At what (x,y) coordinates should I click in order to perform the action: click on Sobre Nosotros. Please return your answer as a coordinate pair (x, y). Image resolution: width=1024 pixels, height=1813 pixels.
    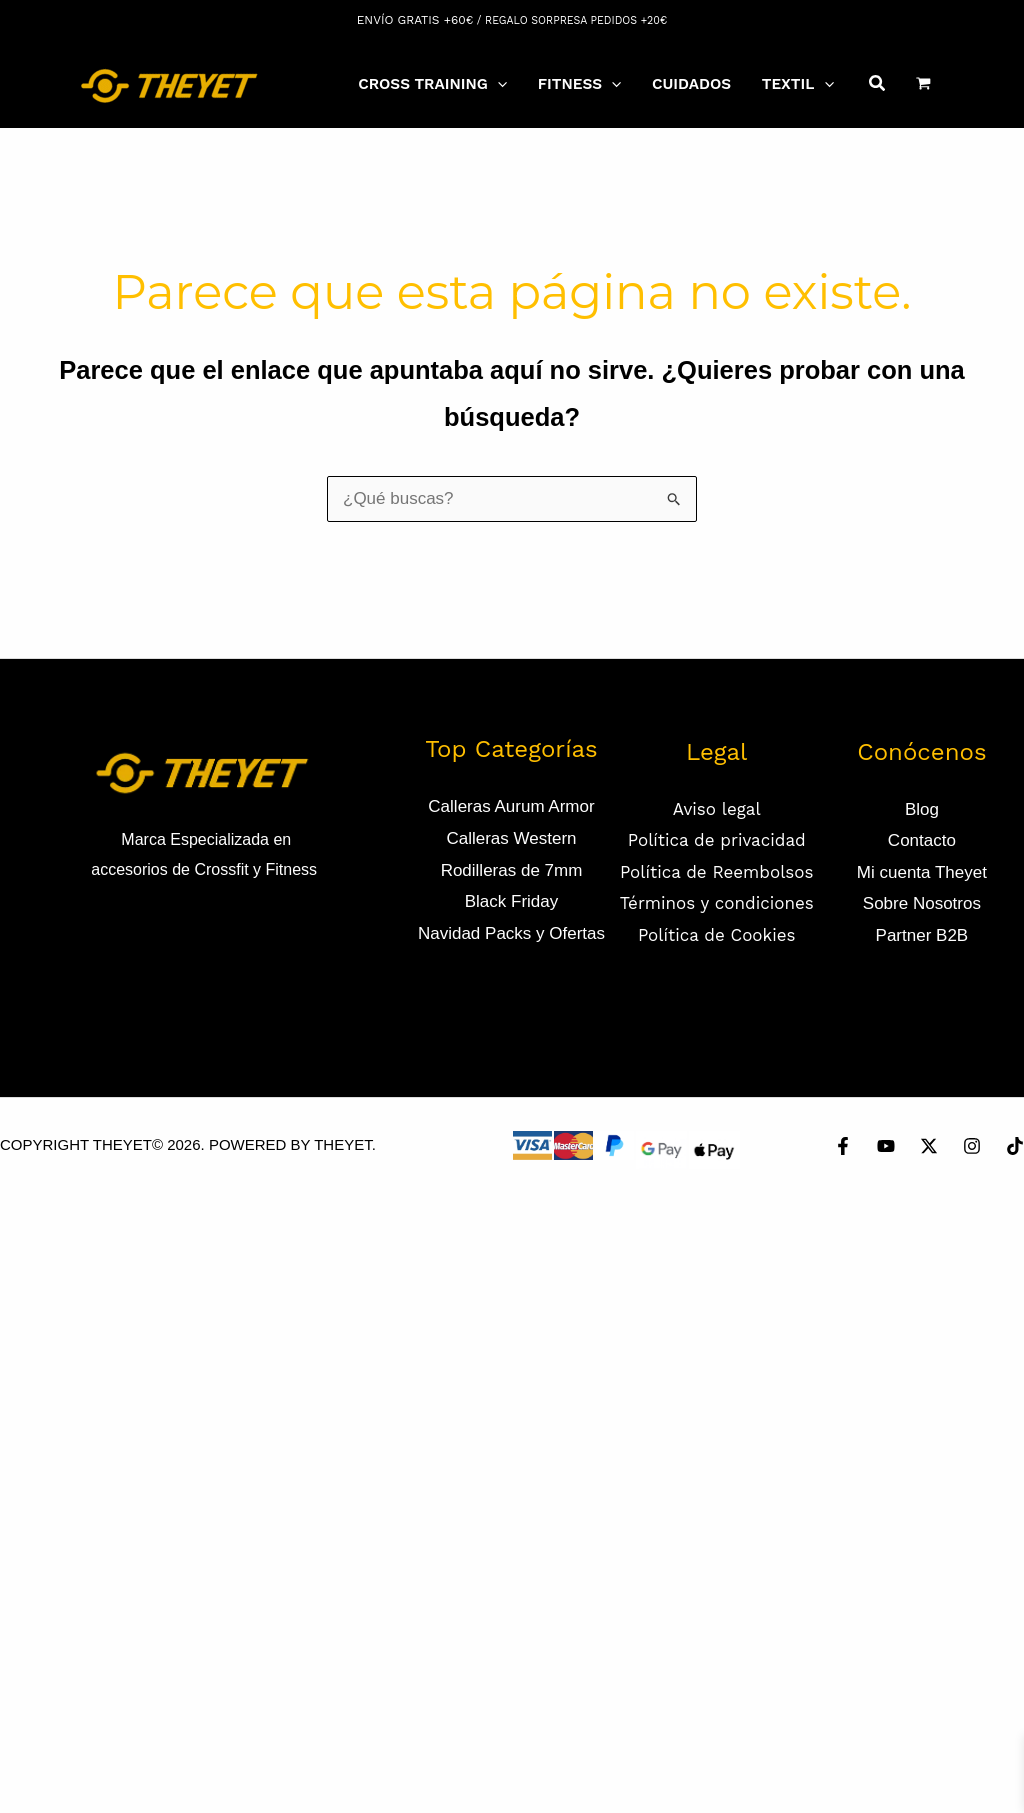
    Looking at the image, I should click on (922, 903).